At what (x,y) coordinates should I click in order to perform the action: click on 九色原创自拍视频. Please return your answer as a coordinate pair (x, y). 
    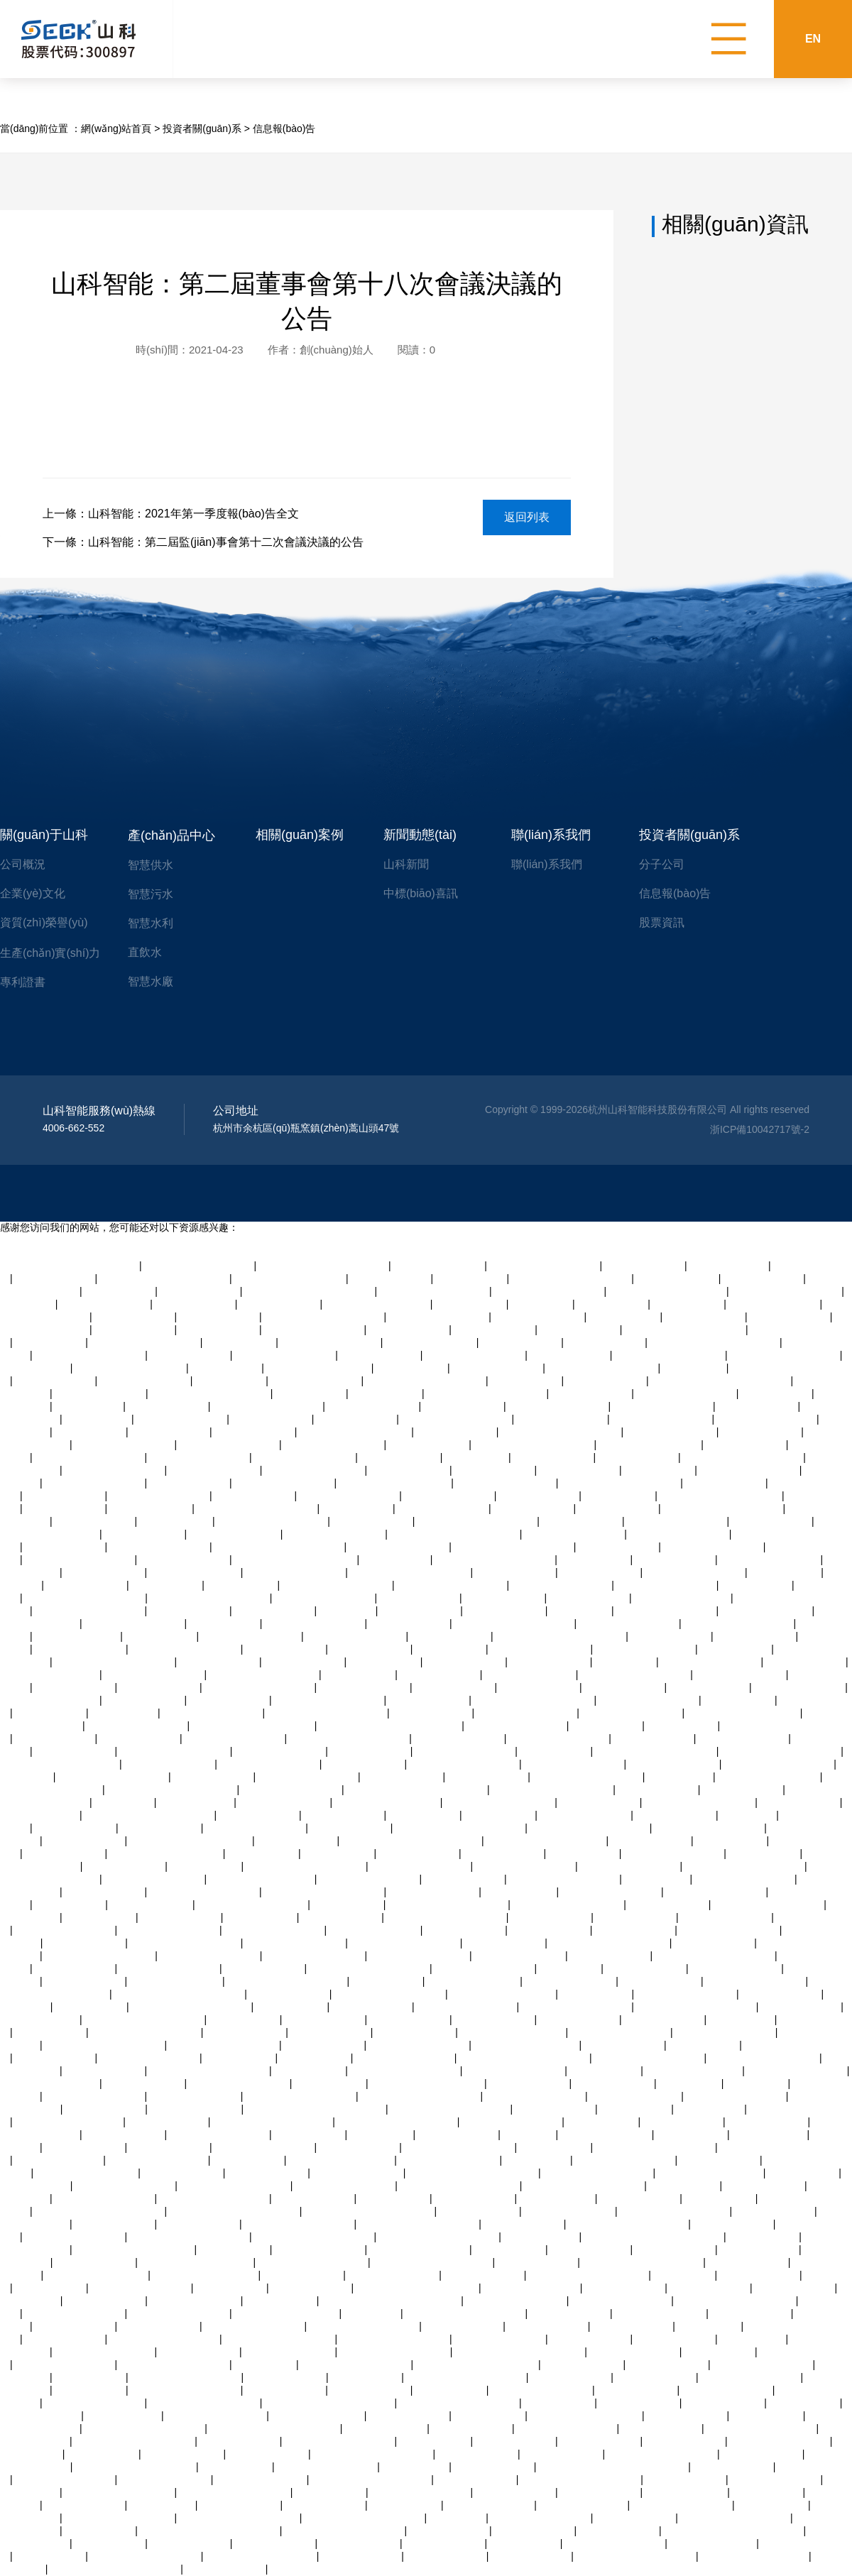
    Looking at the image, I should click on (160, 1687).